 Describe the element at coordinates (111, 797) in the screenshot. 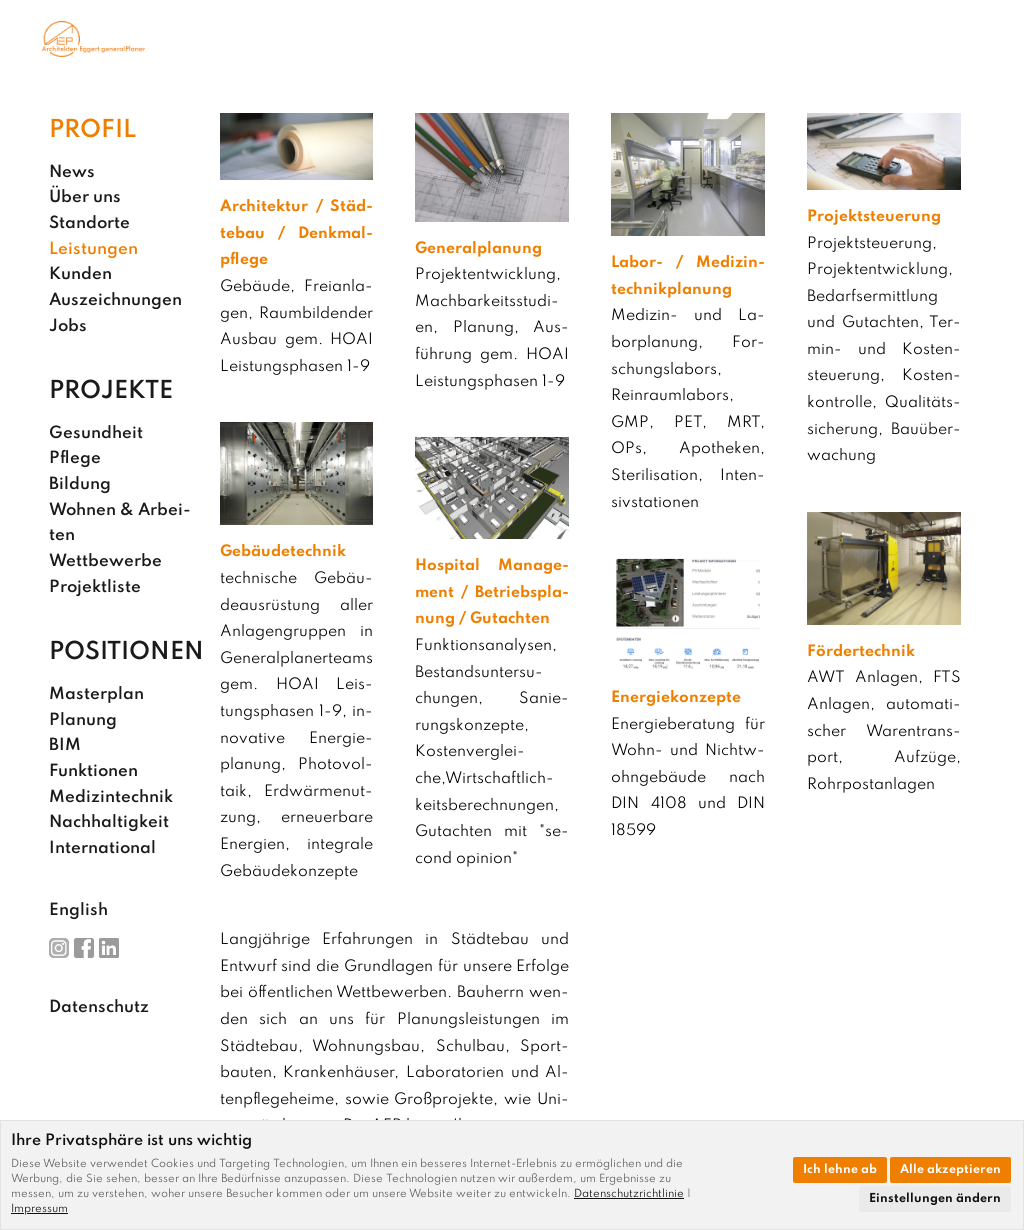

I see `Me­di­zin­tech­nik` at that location.